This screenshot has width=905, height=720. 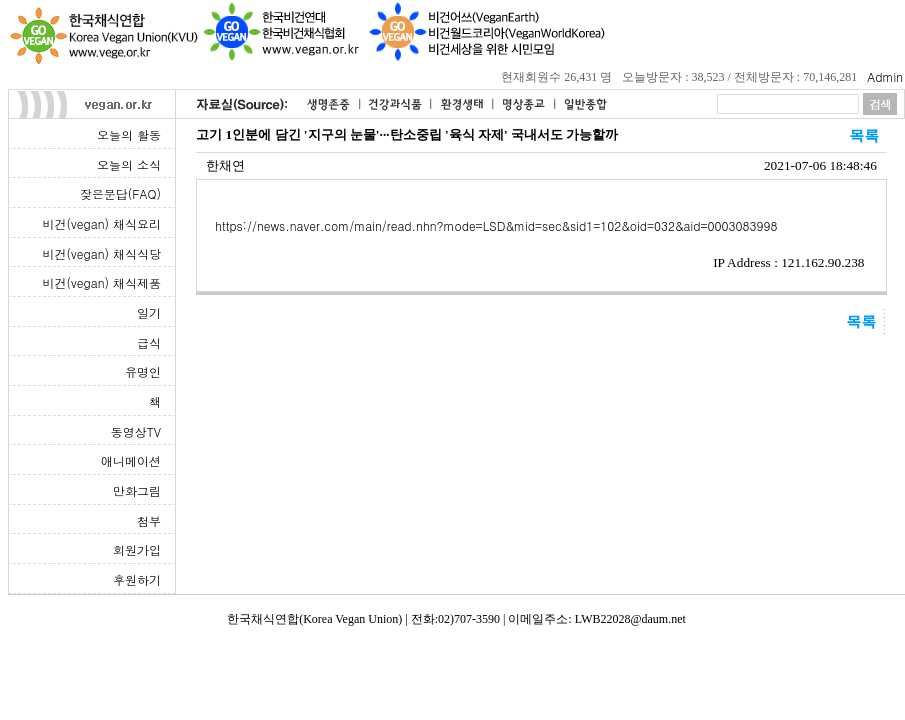 I want to click on 비건(vegan) 채식요리, so click(x=102, y=223).